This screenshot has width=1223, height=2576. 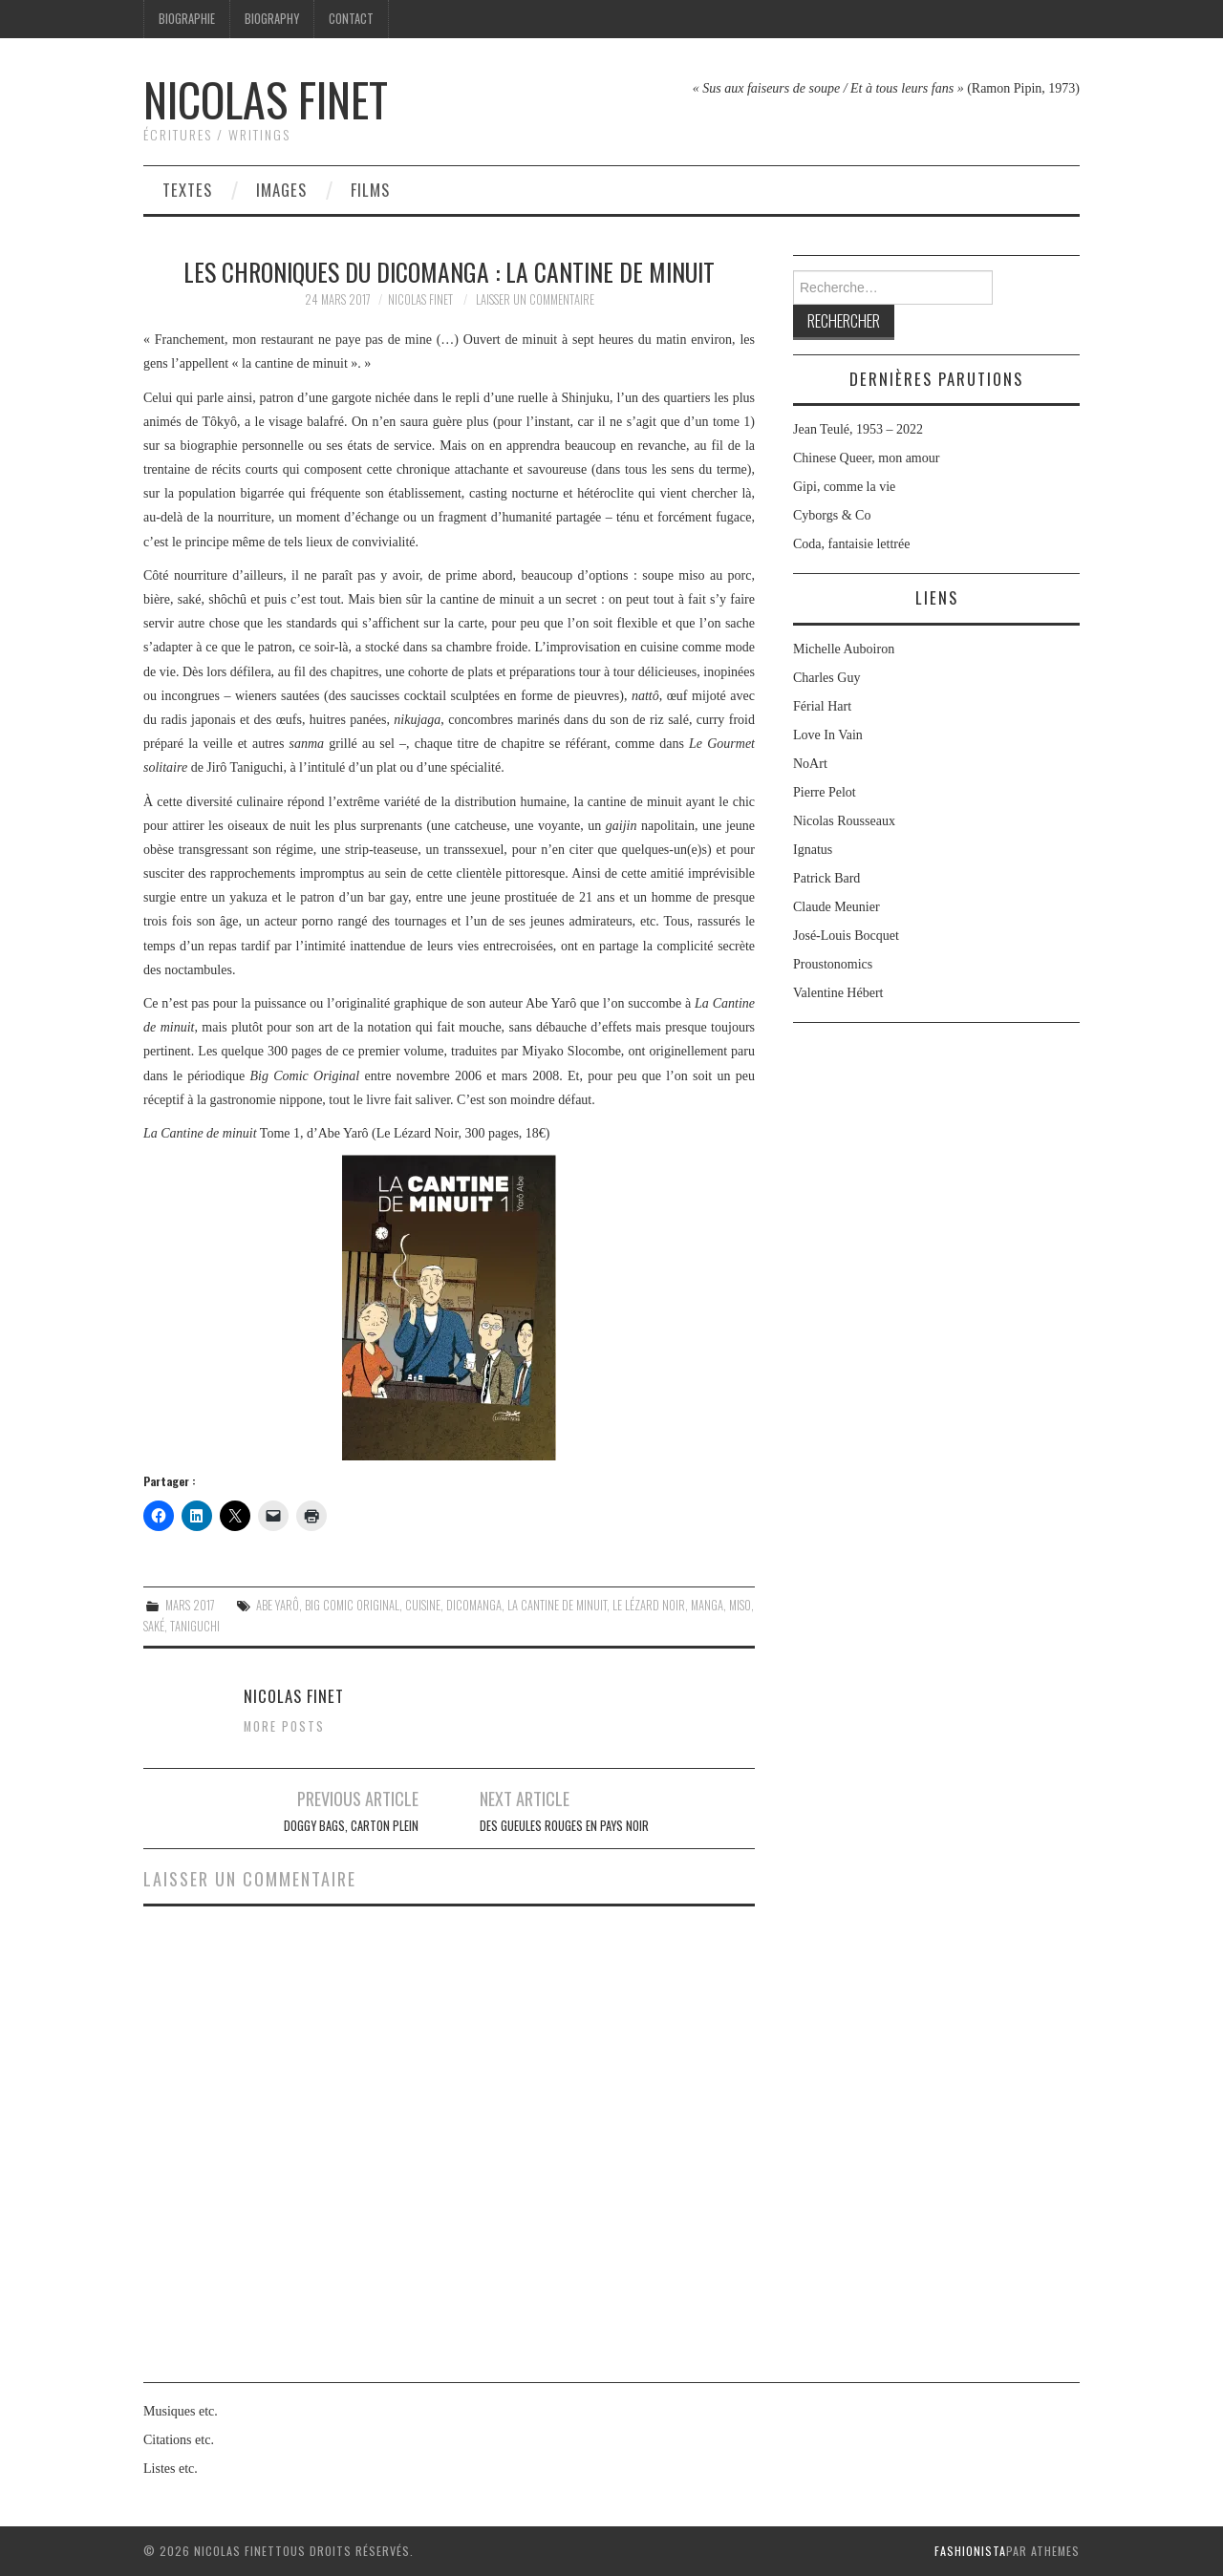 What do you see at coordinates (844, 821) in the screenshot?
I see `Nicolas Rousseaux` at bounding box center [844, 821].